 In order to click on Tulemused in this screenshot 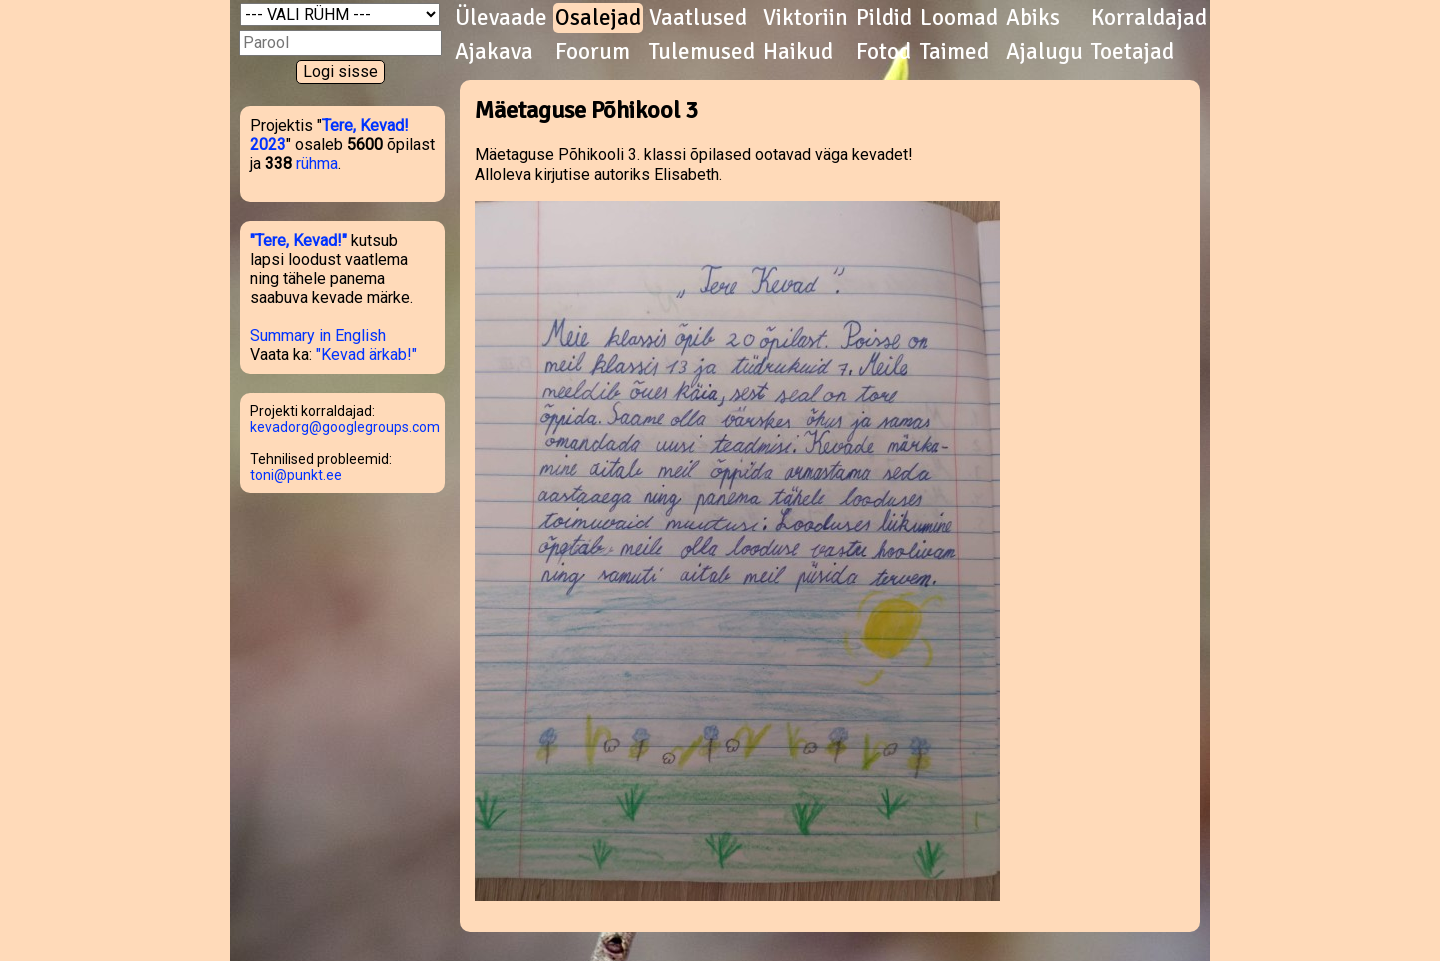, I will do `click(702, 52)`.